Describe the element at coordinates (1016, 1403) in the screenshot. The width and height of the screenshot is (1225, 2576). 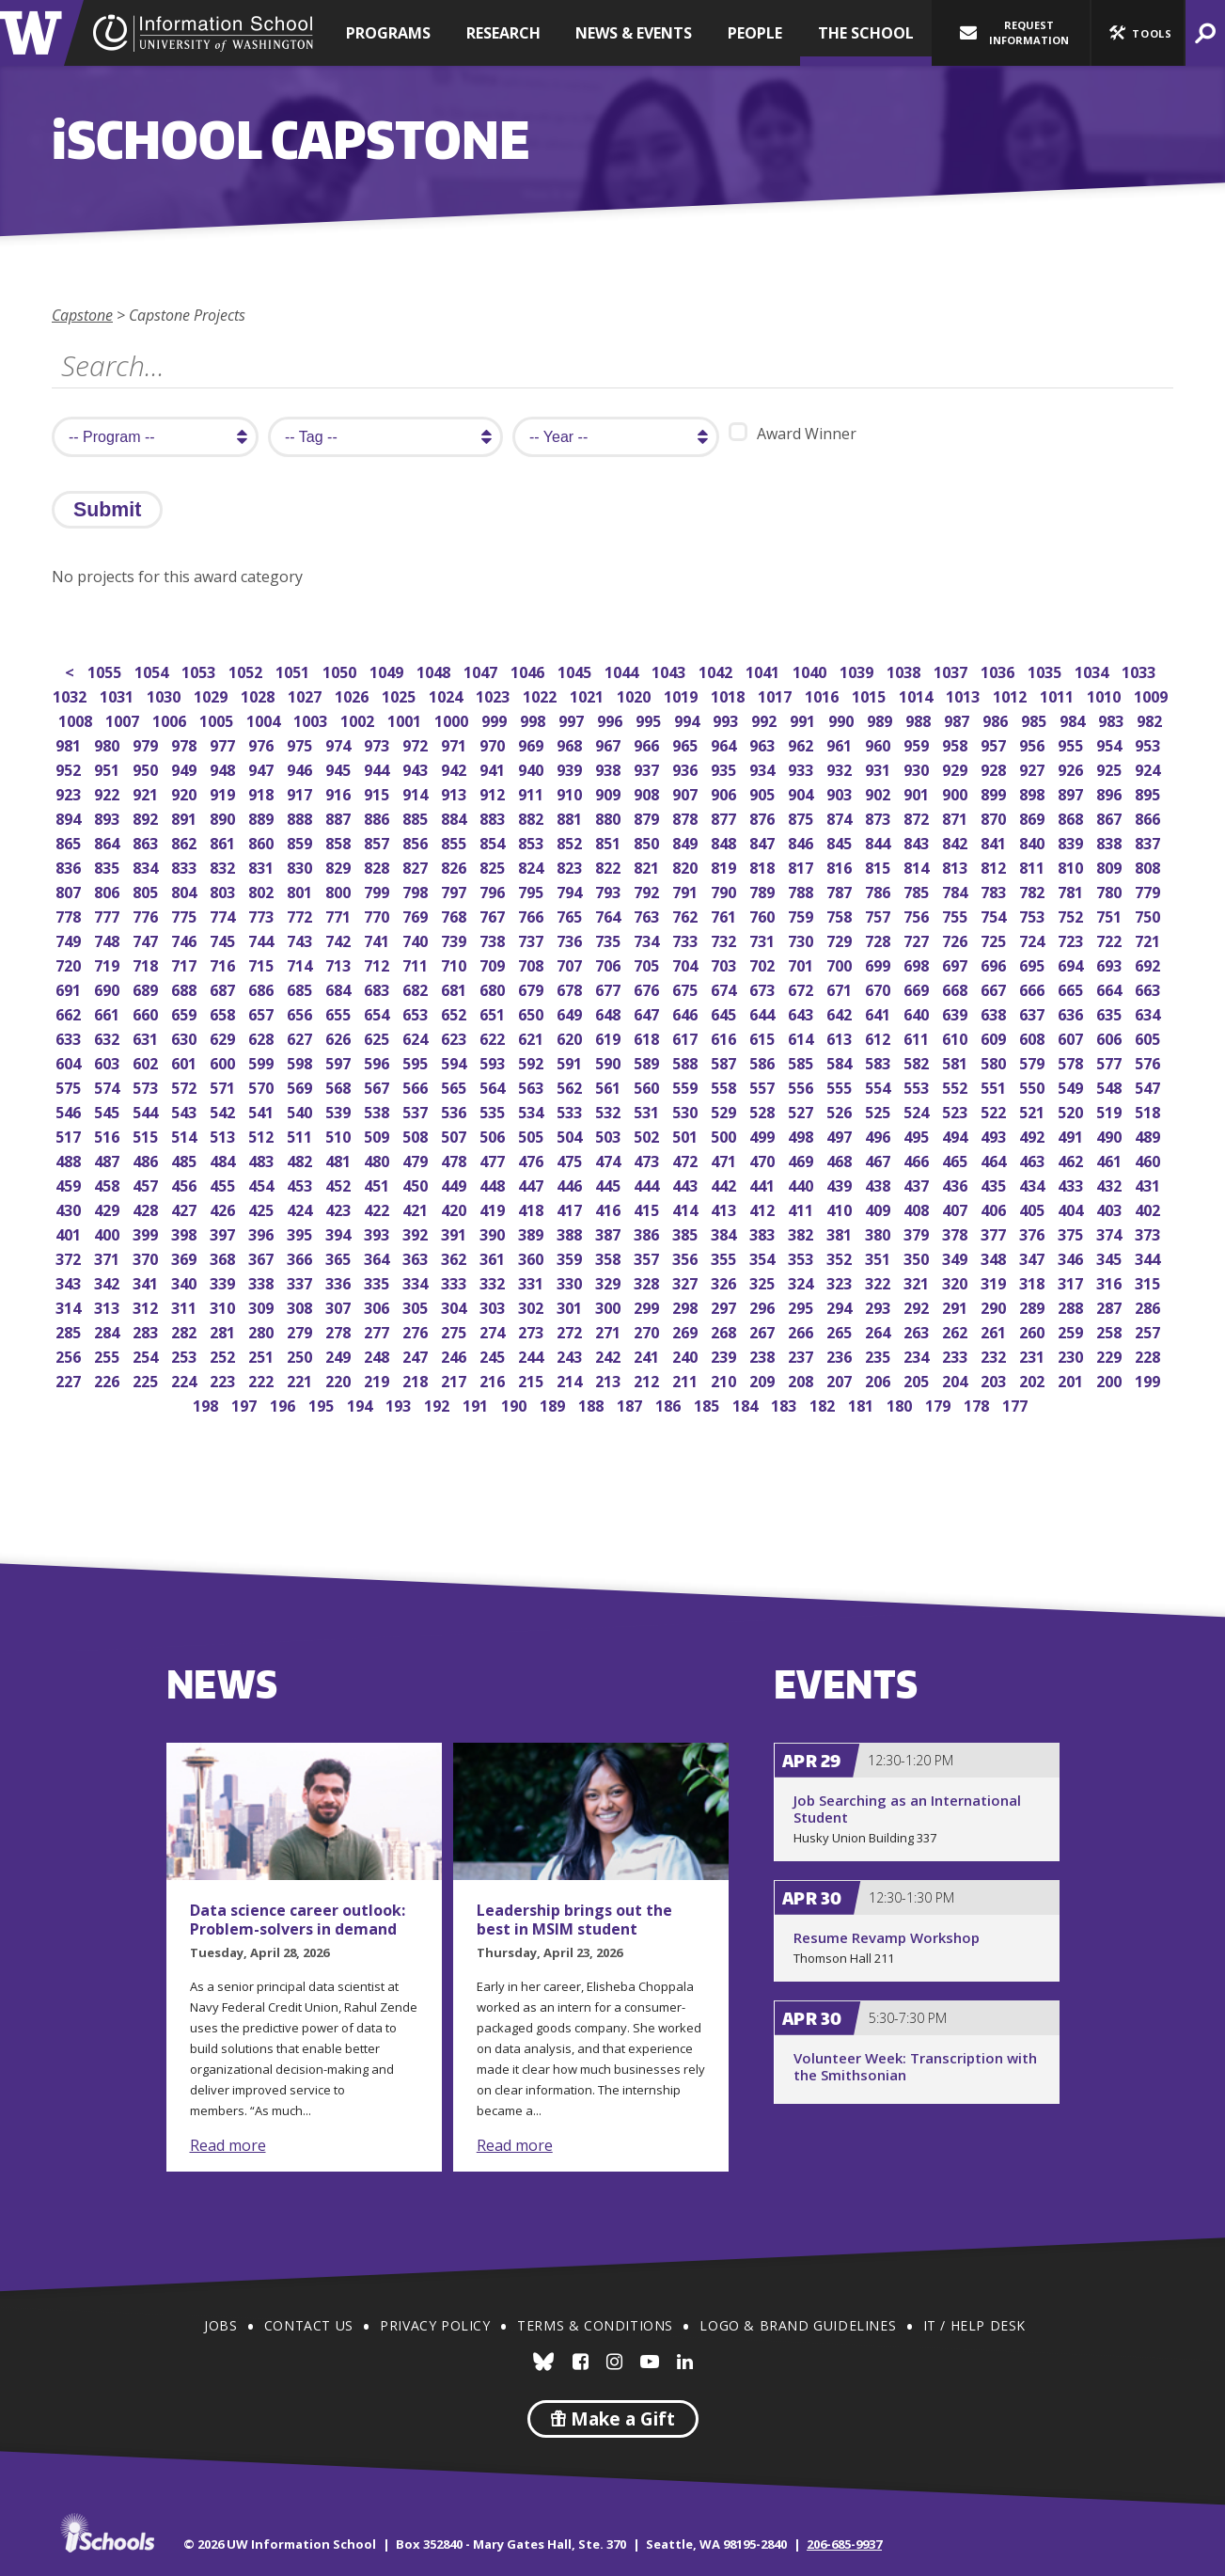
I see `177` at that location.